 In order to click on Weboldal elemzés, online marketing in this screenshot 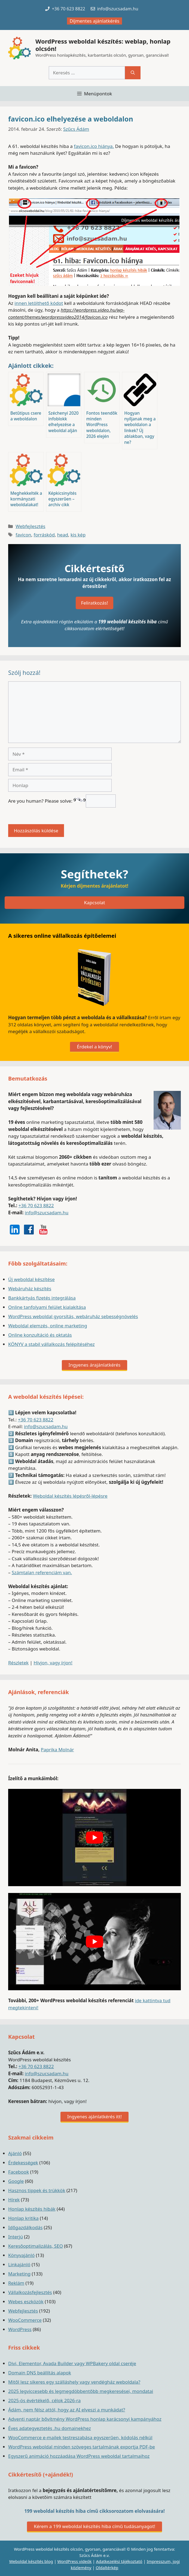, I will do `click(47, 1325)`.